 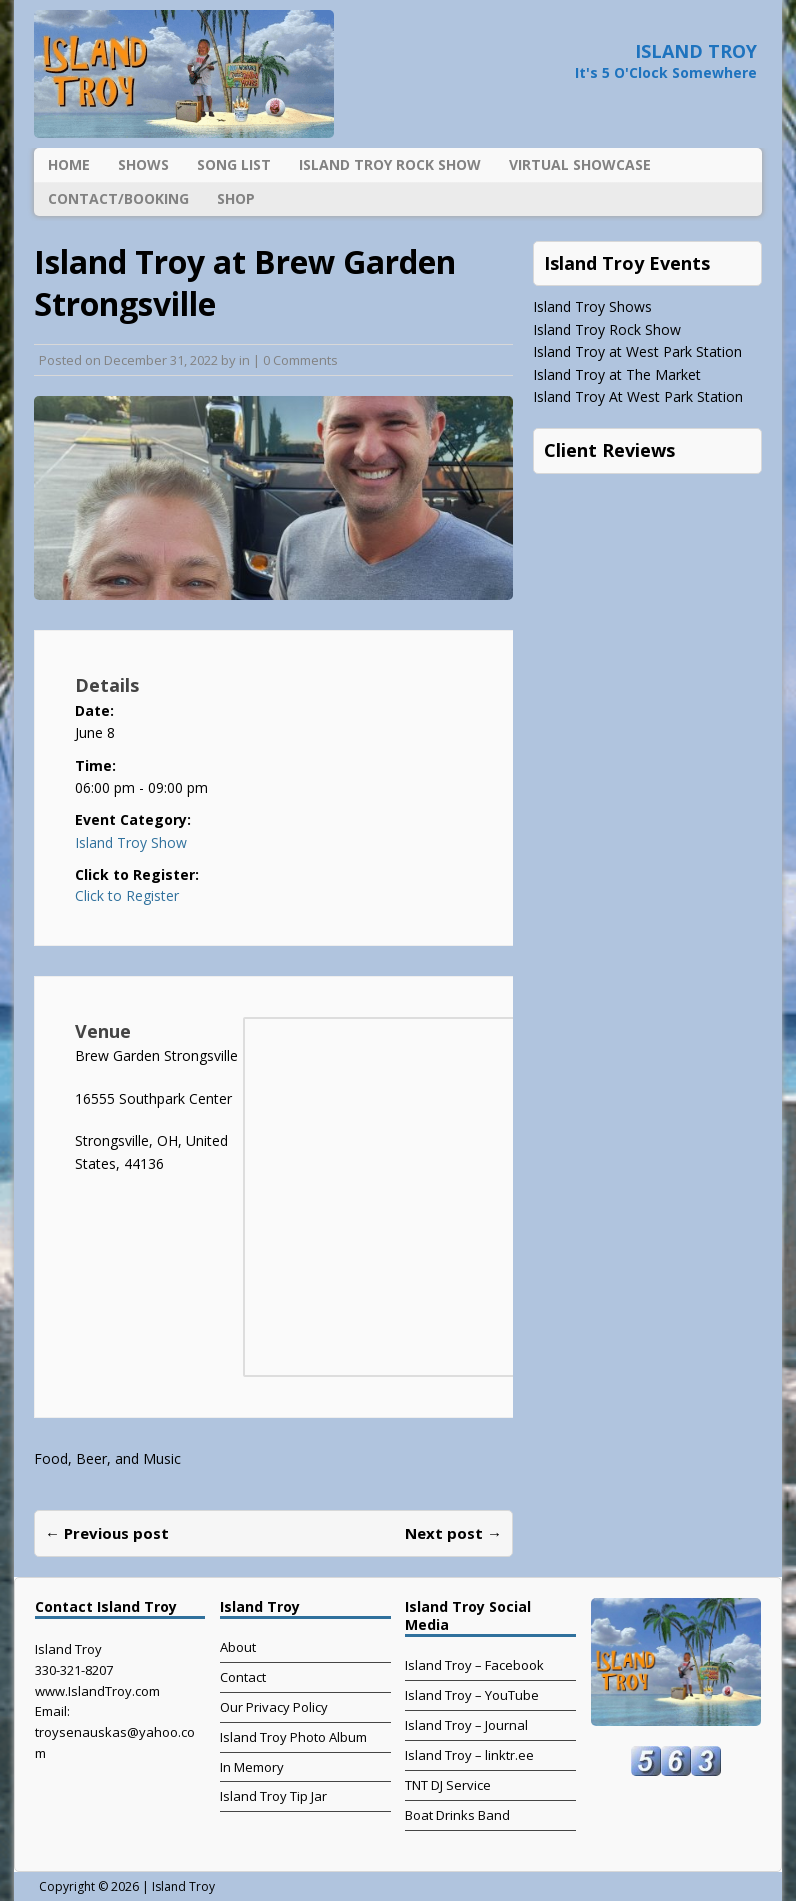 I want to click on Click to Register, so click(x=127, y=896).